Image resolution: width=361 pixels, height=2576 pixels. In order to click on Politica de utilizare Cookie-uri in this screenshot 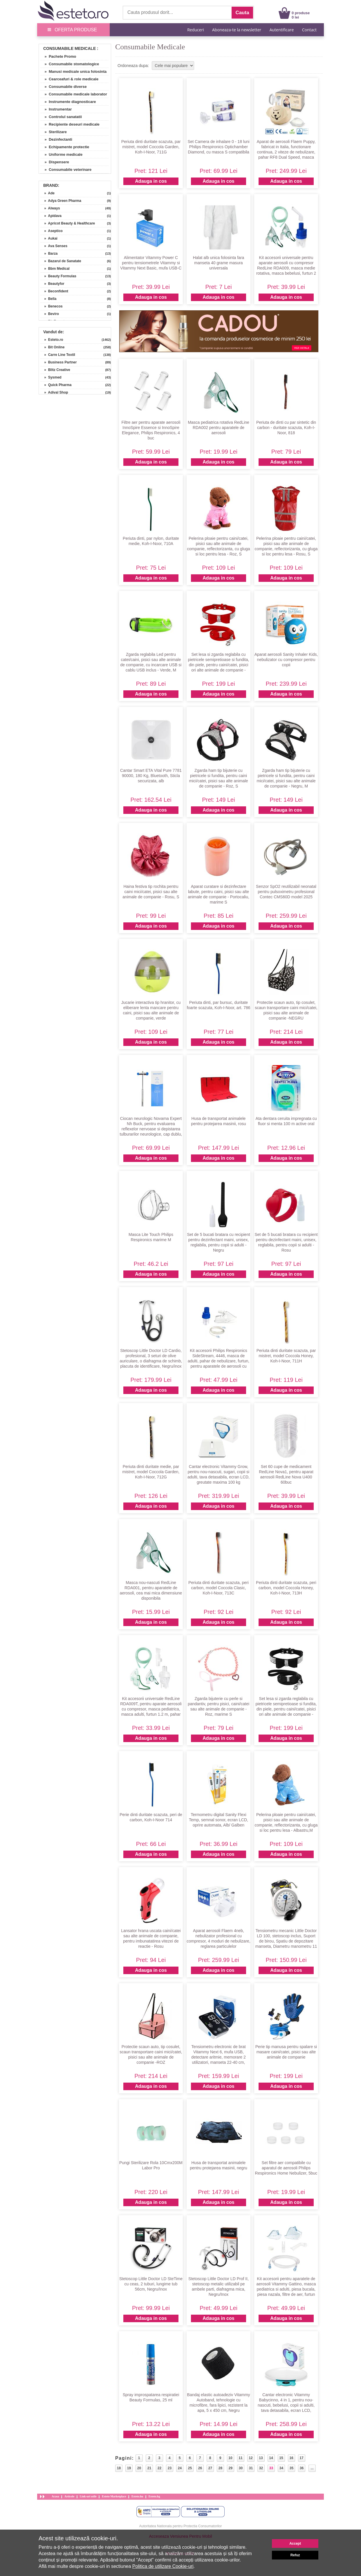, I will do `click(163, 2566)`.